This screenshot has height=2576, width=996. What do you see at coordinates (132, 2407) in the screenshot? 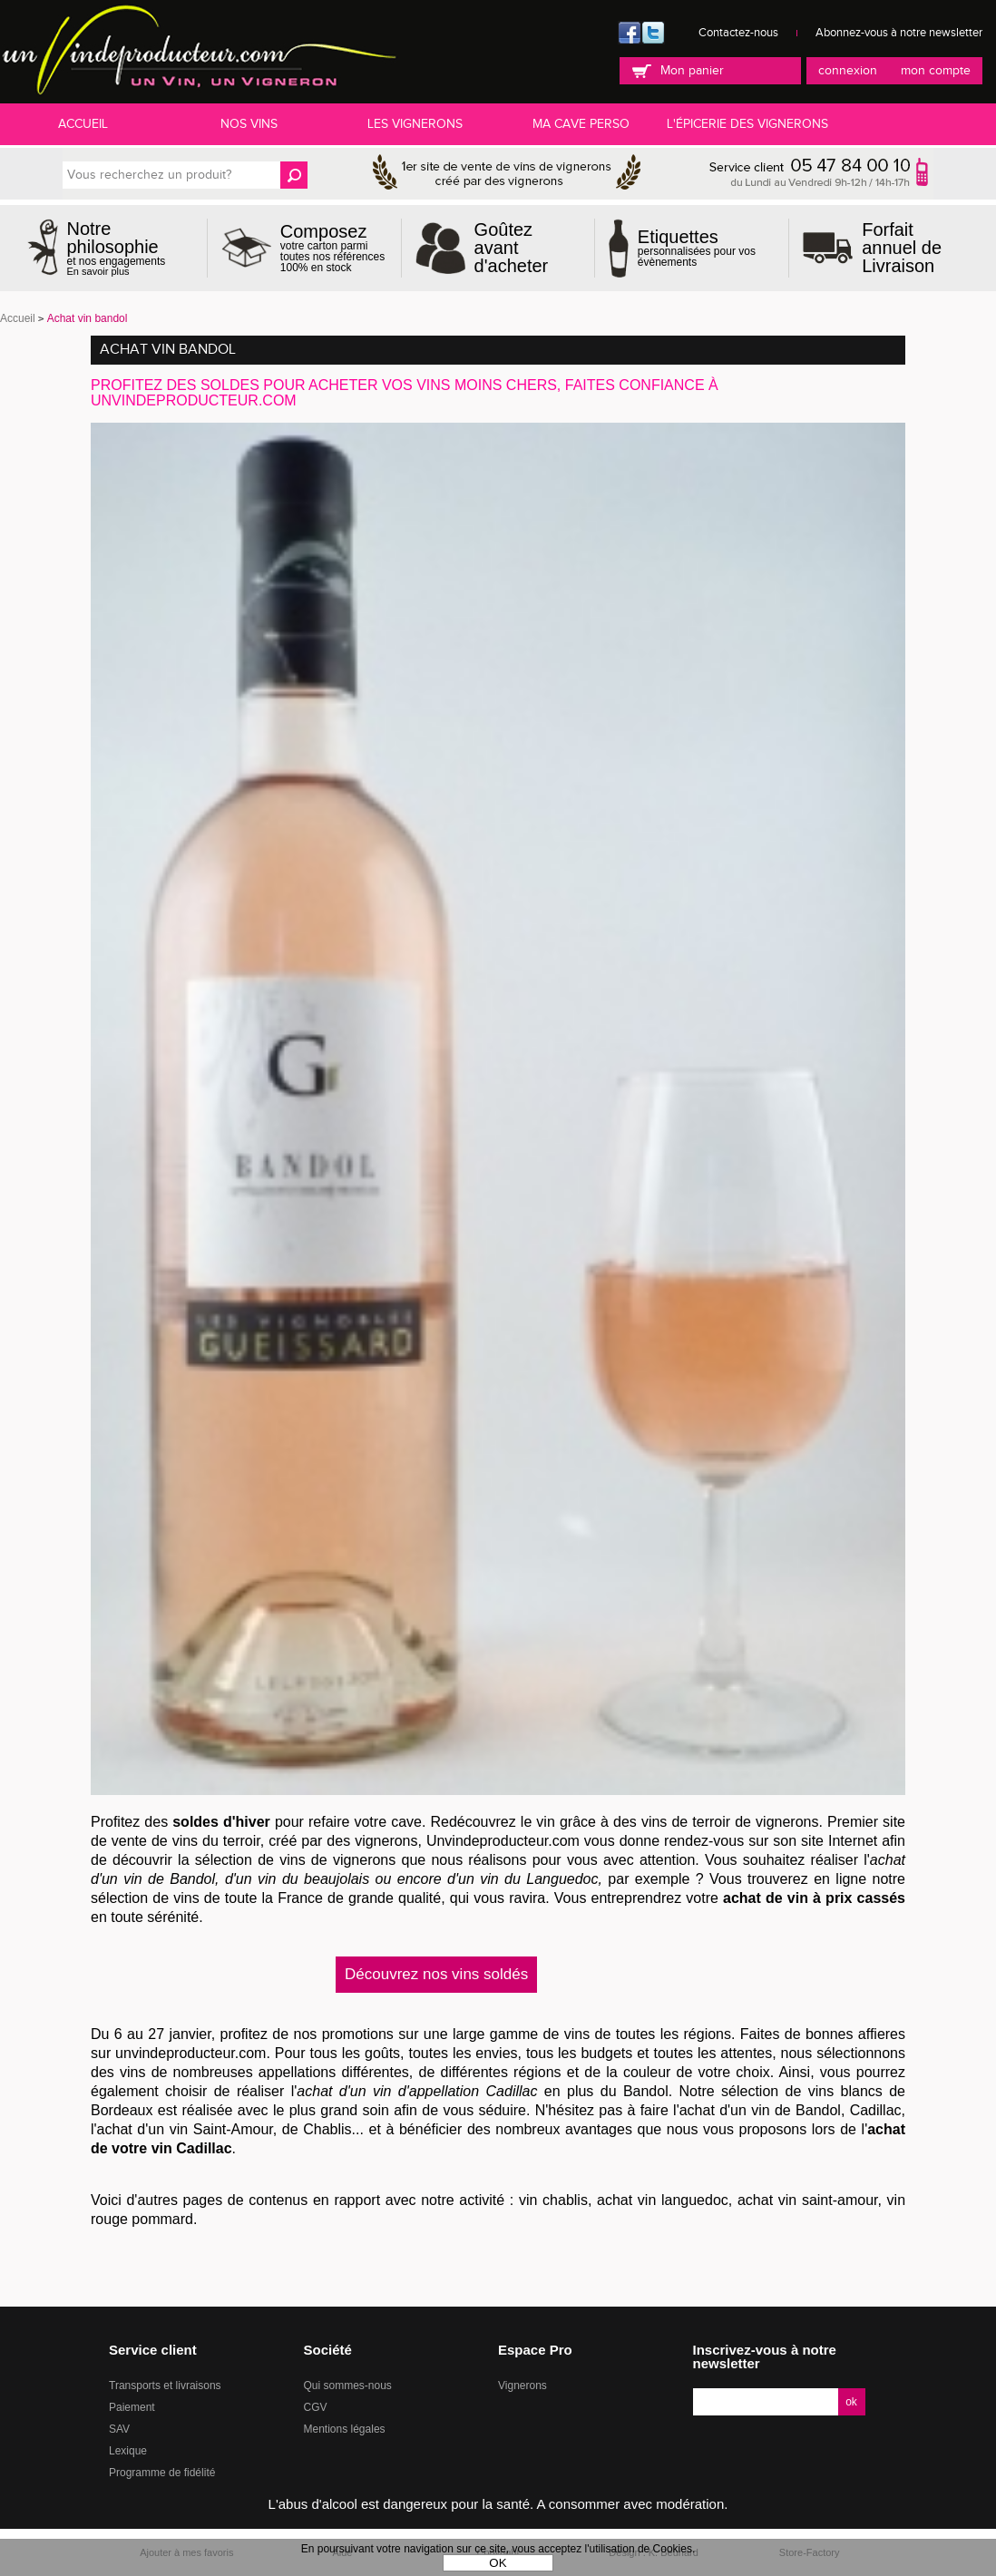
I see `Paiement` at bounding box center [132, 2407].